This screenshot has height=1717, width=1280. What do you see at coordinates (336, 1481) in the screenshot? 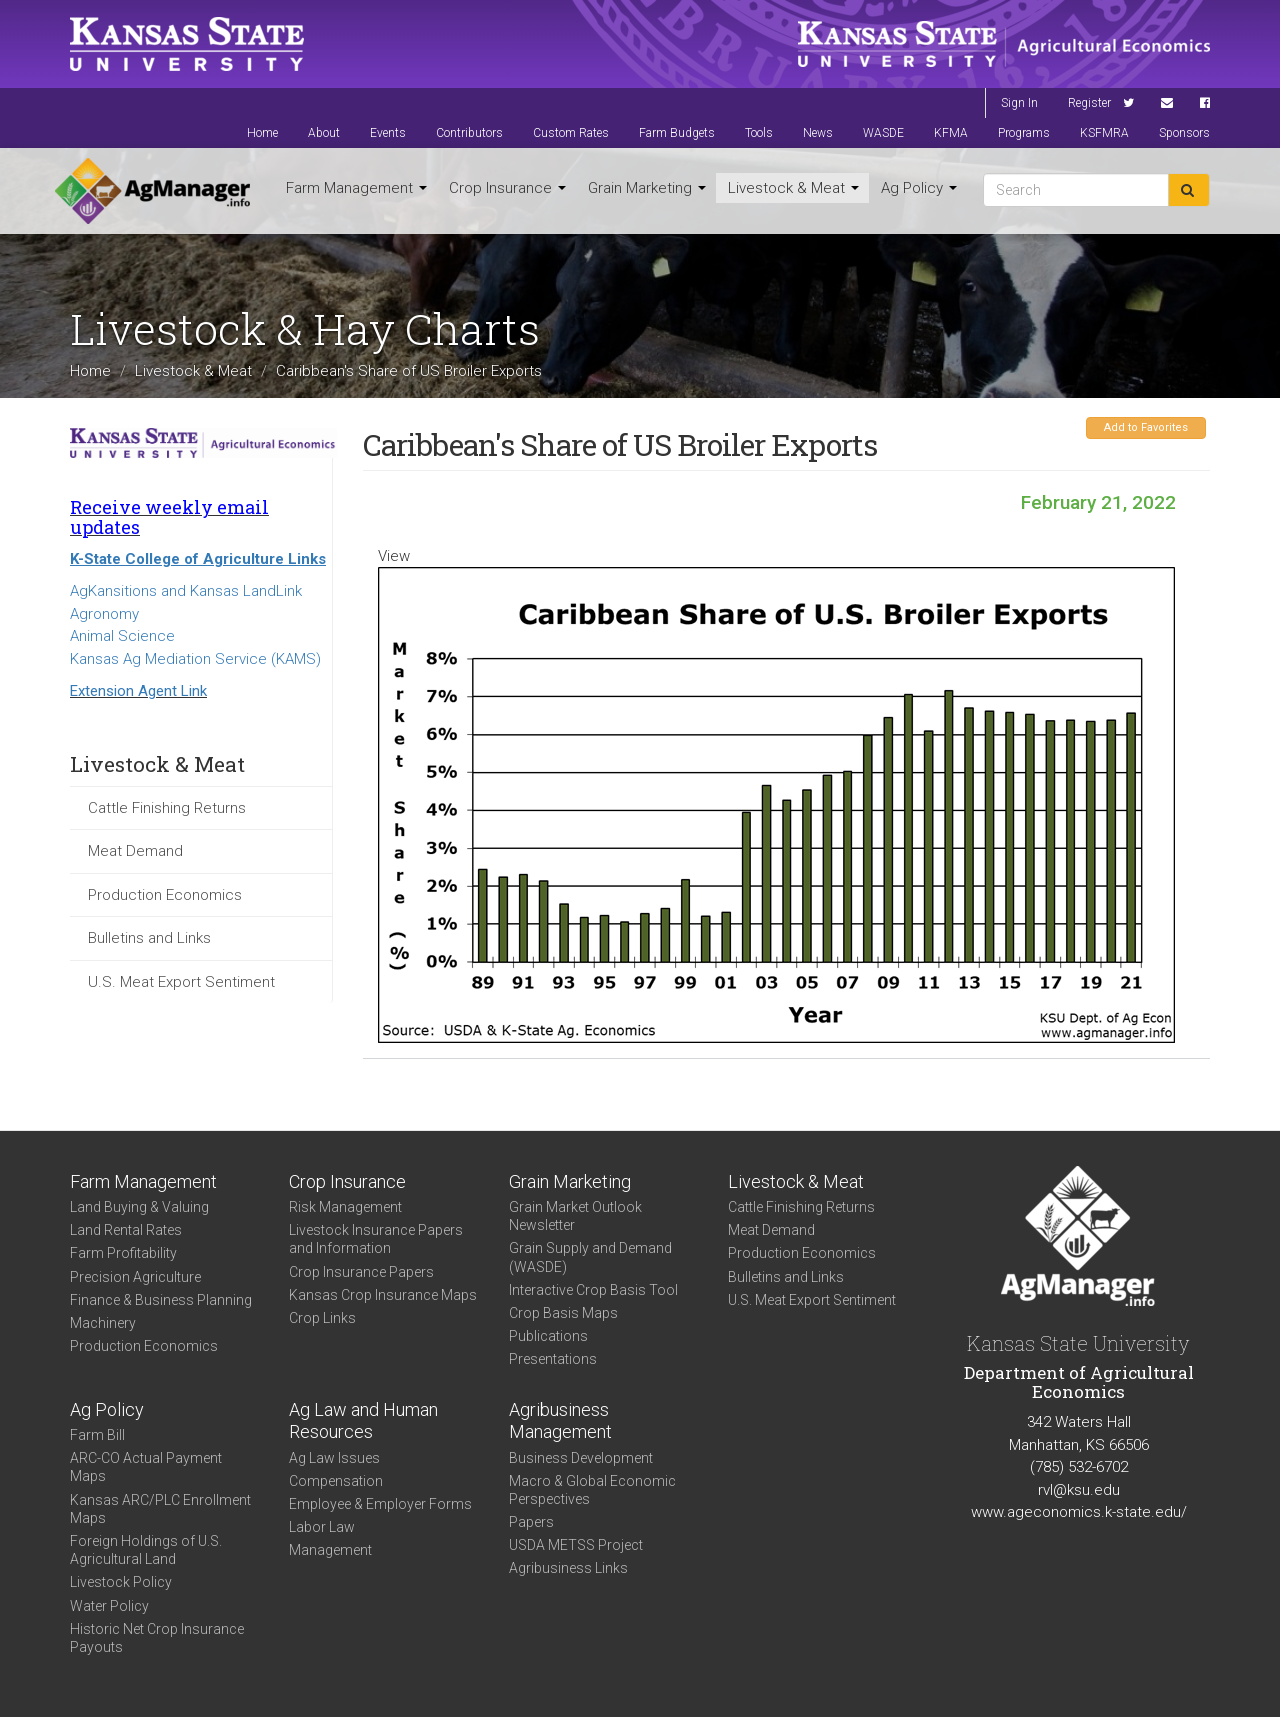
I see `Compensation` at bounding box center [336, 1481].